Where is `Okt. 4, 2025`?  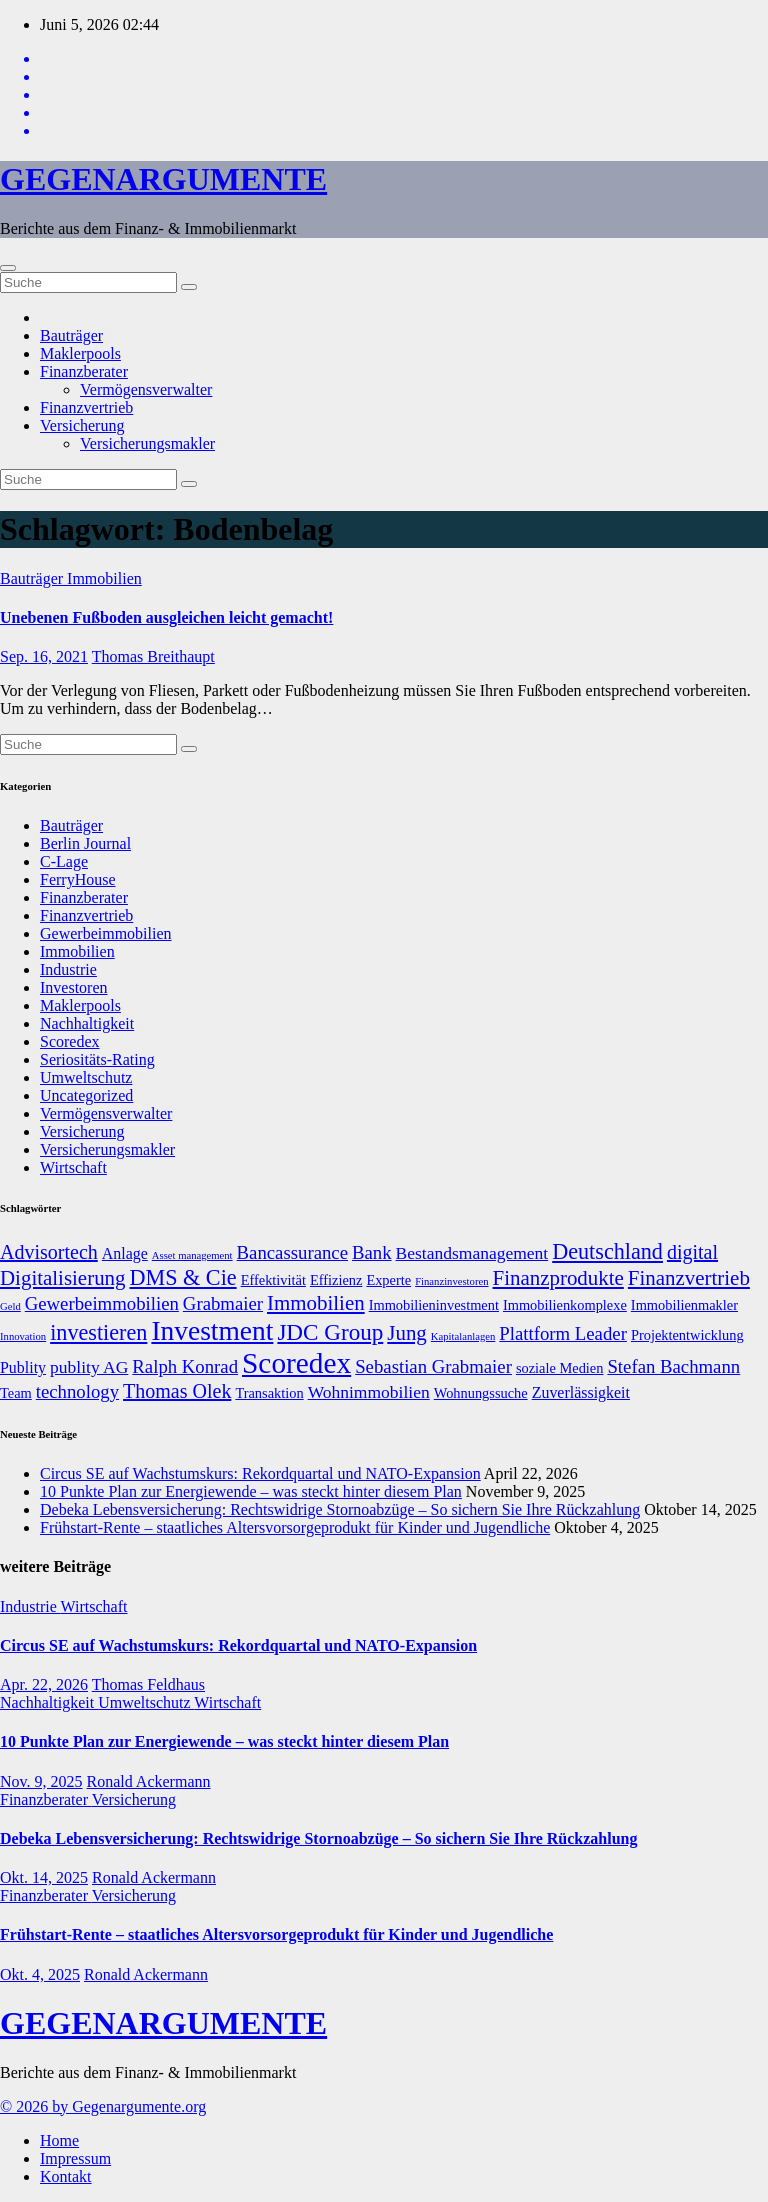 Okt. 4, 2025 is located at coordinates (40, 1974).